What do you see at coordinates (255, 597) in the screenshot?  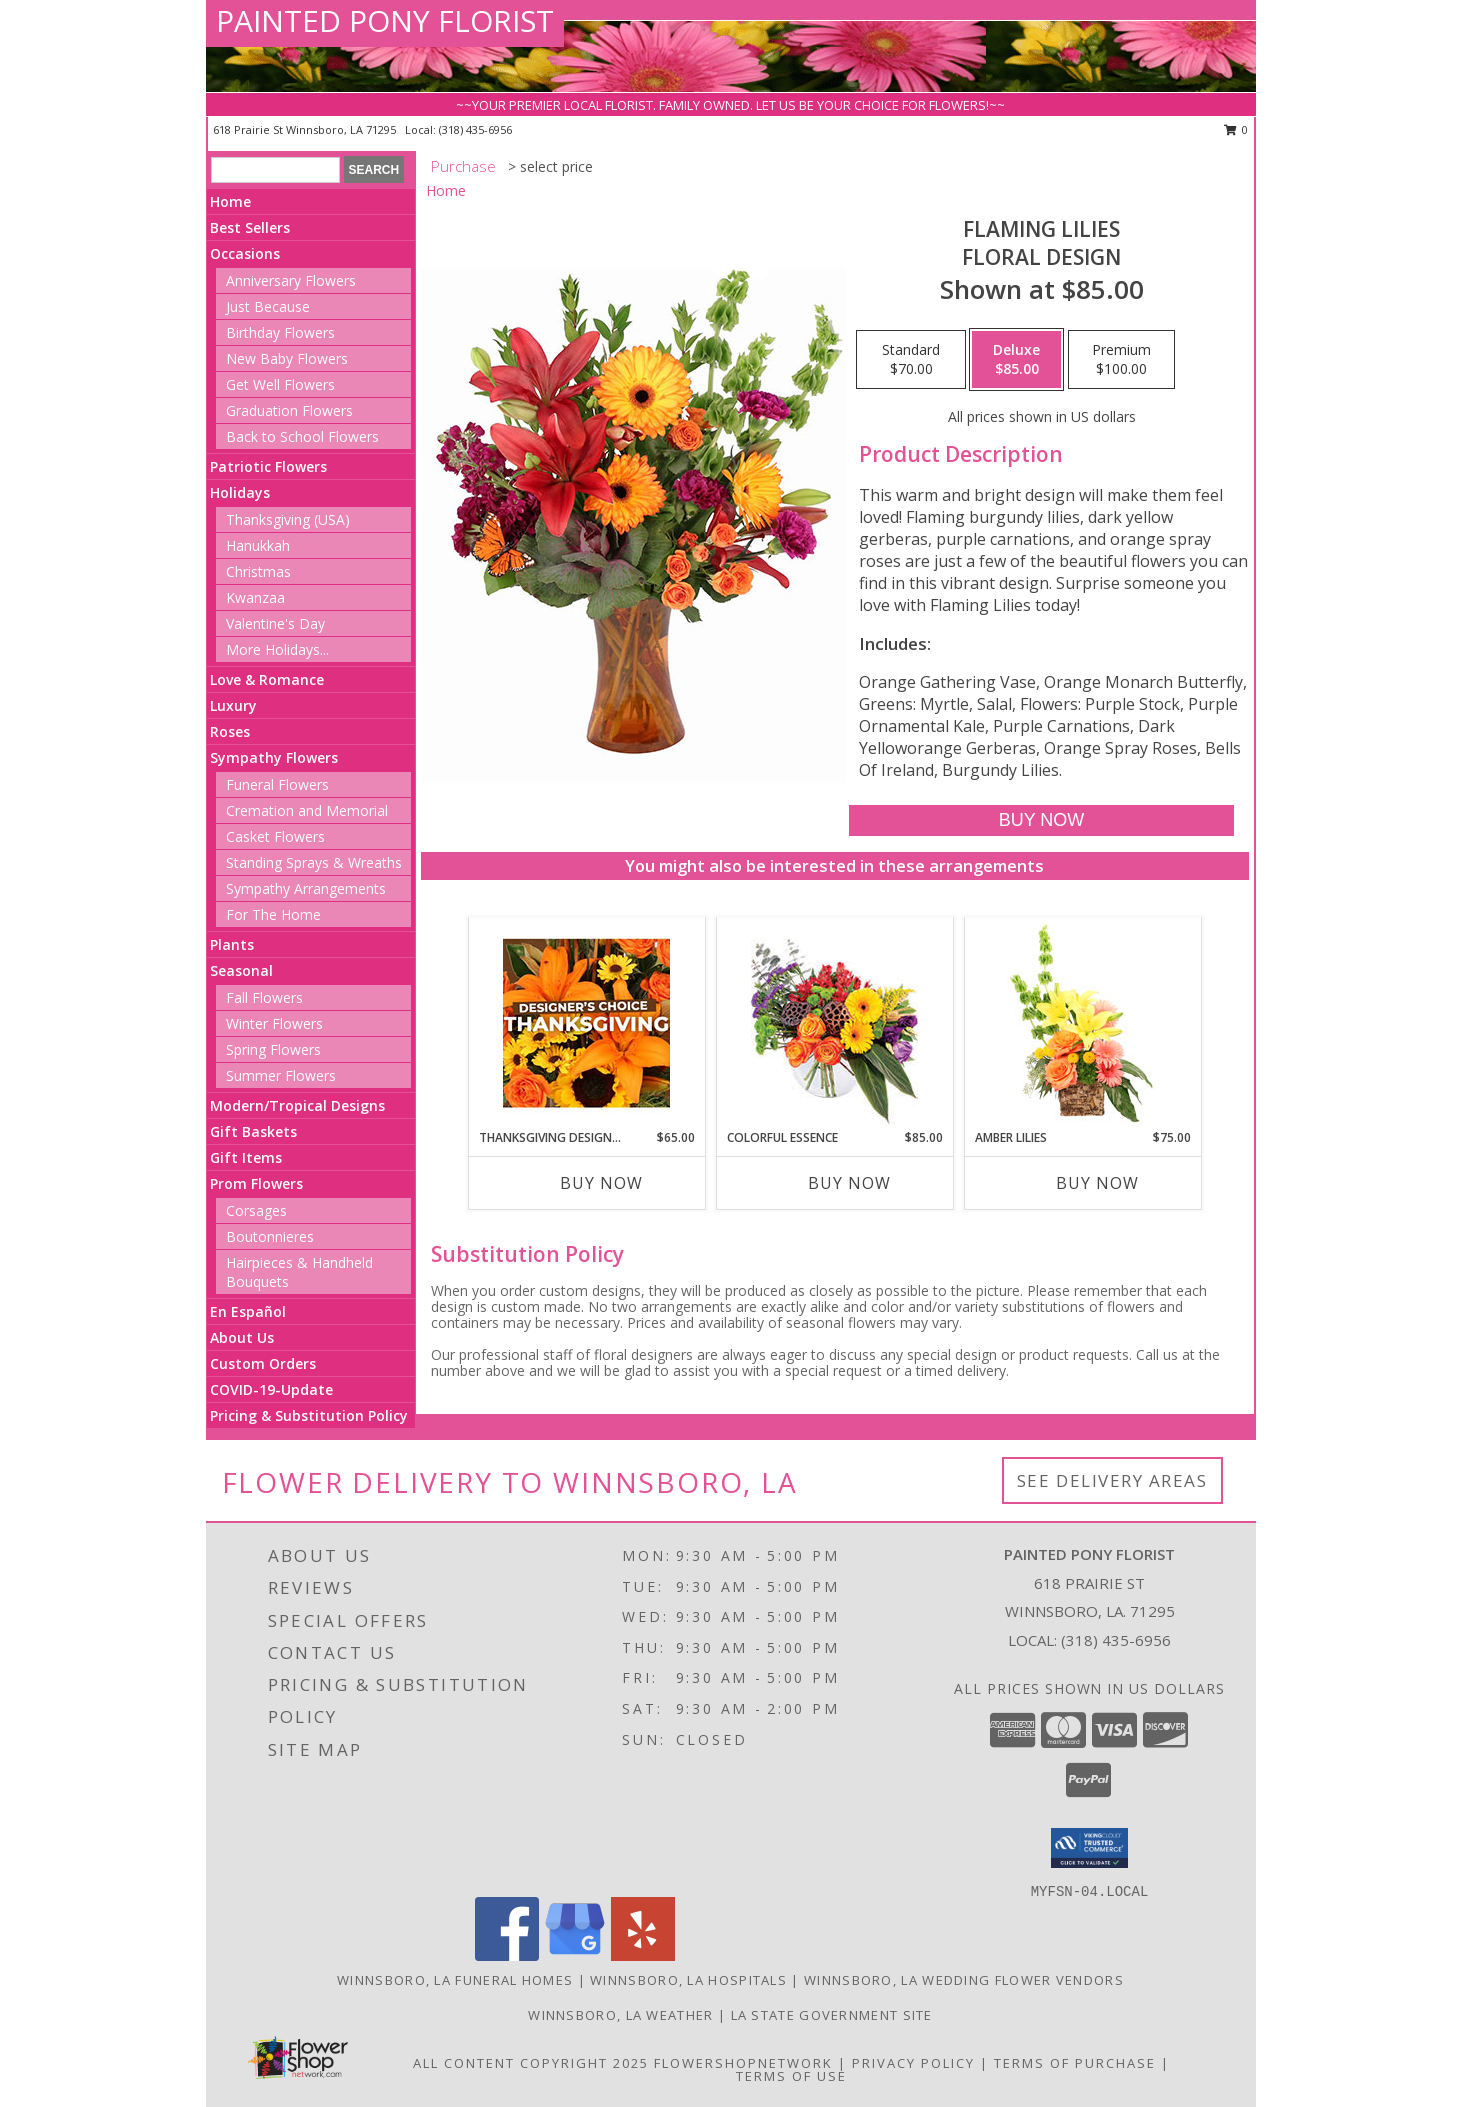 I see `Kwanzaa` at bounding box center [255, 597].